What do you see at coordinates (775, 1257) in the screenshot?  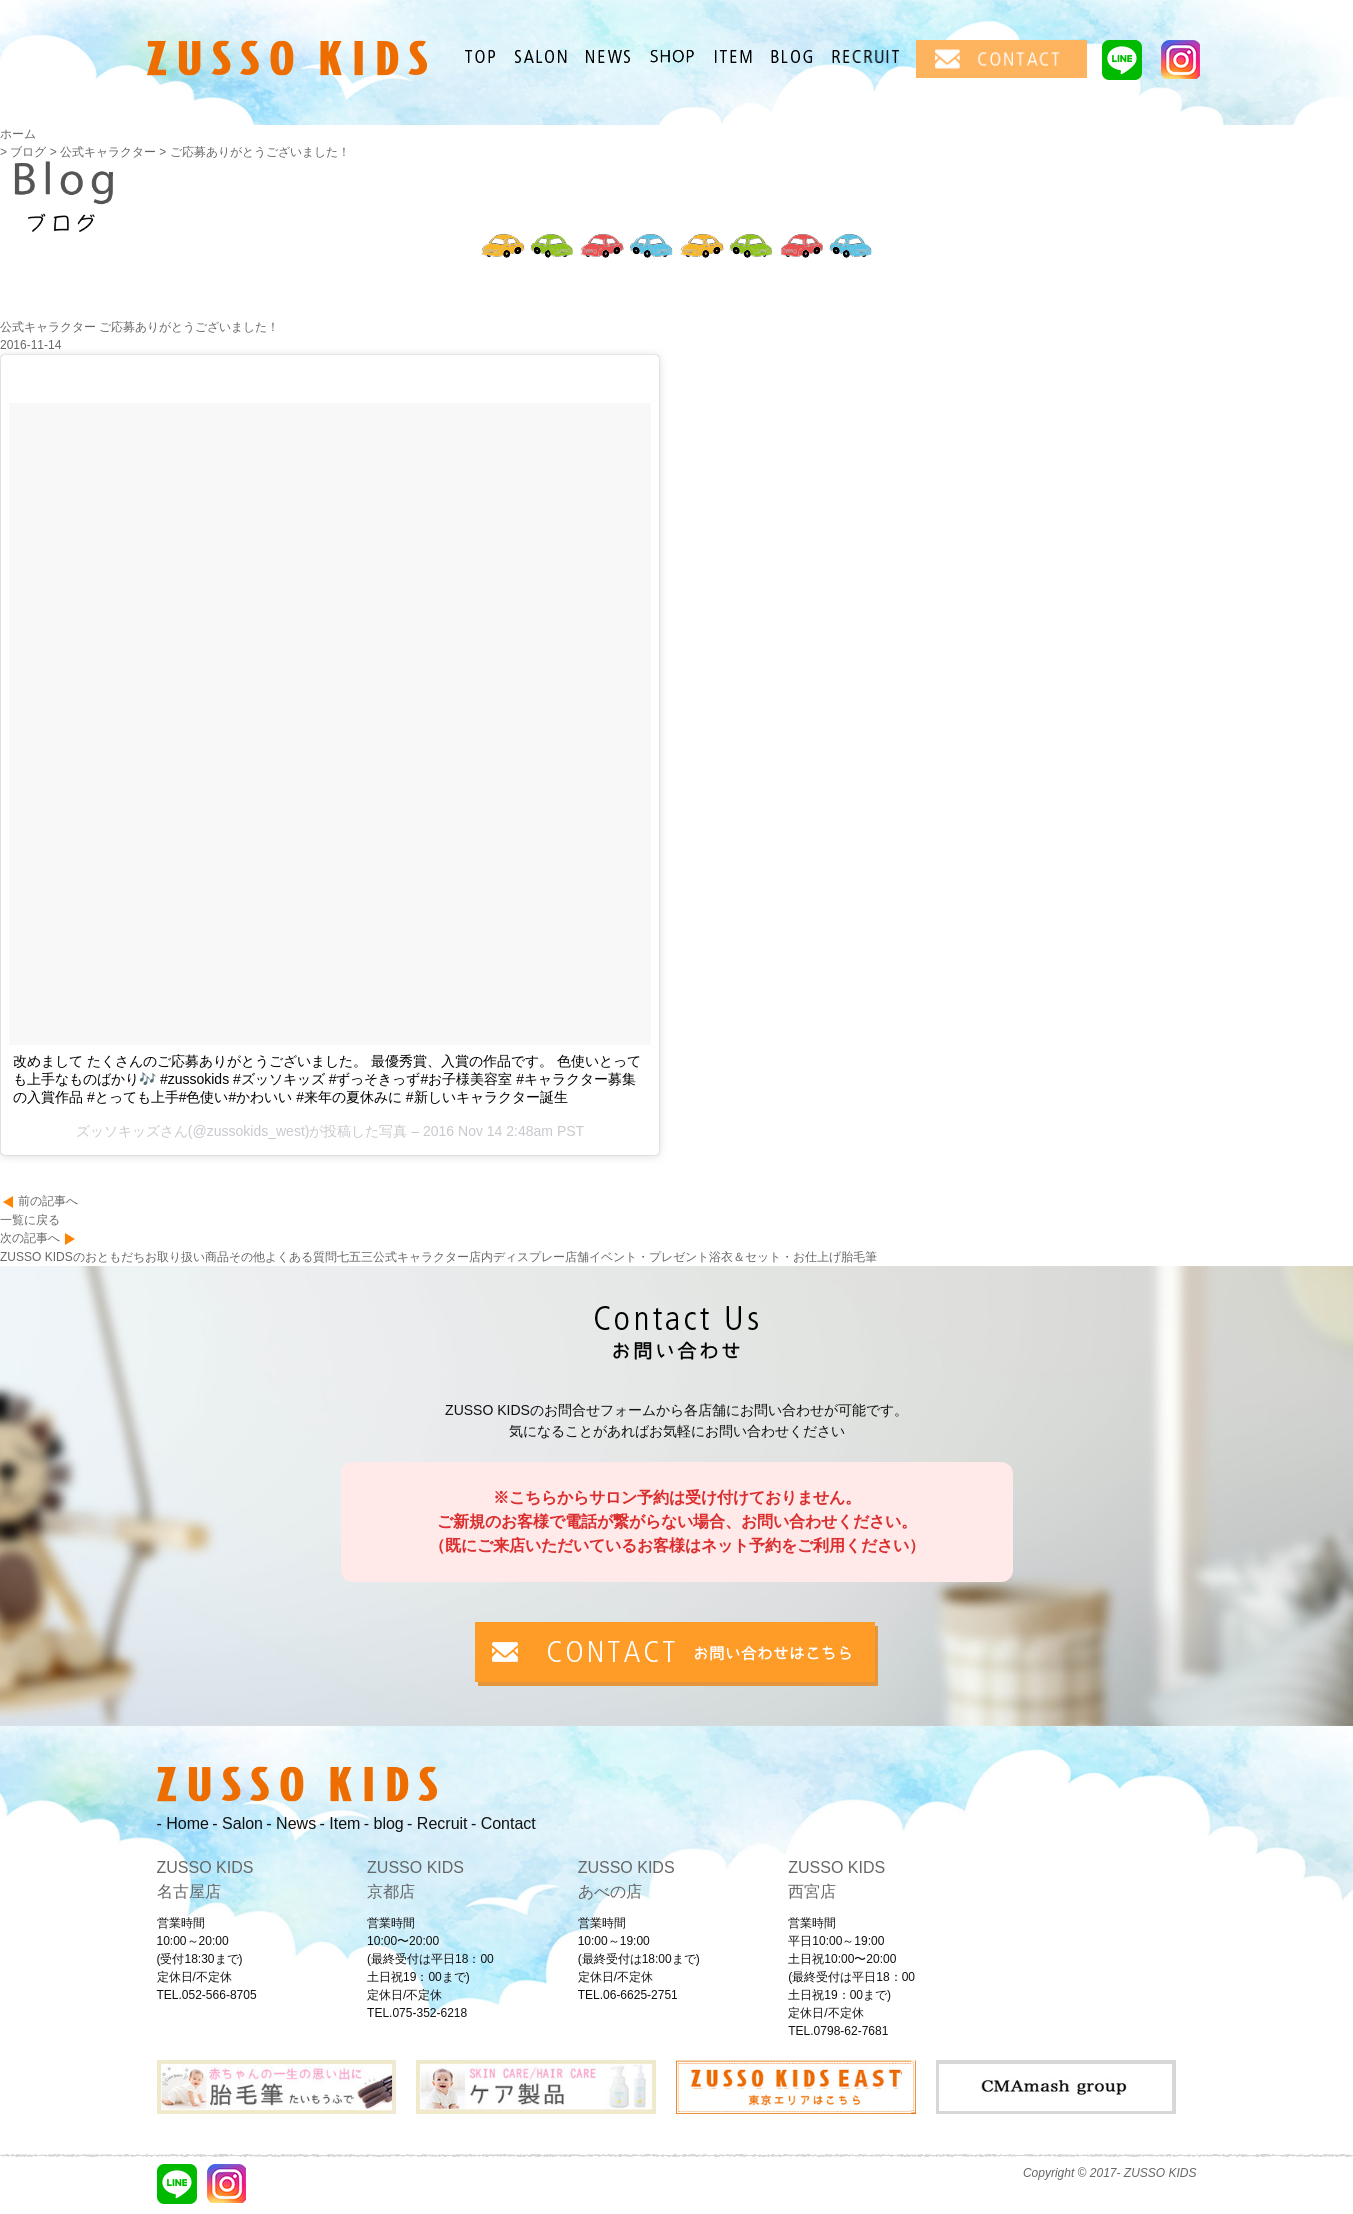 I see `浴衣＆セット・お仕上げ` at bounding box center [775, 1257].